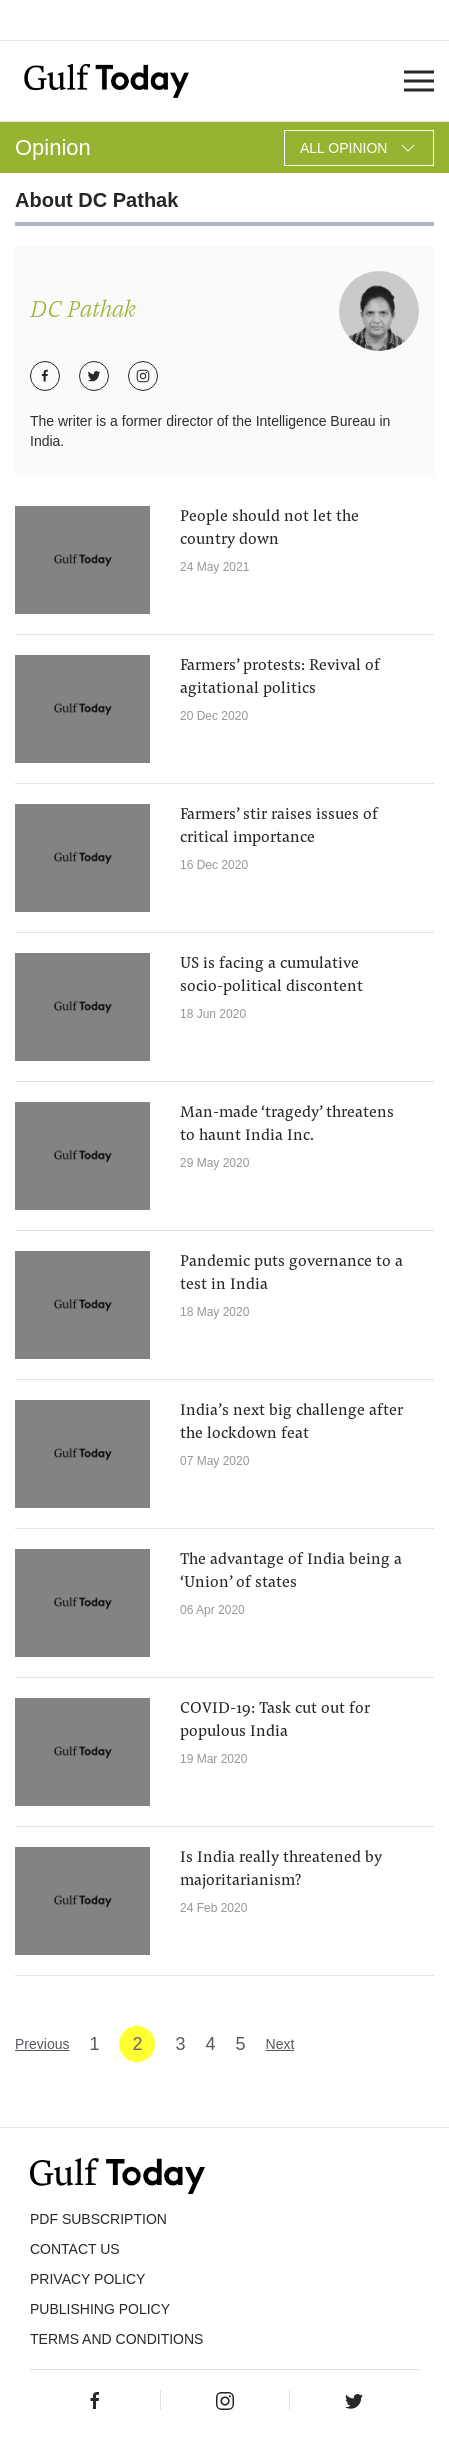 This screenshot has height=2446, width=449. Describe the element at coordinates (359, 148) in the screenshot. I see `All Opinion` at that location.